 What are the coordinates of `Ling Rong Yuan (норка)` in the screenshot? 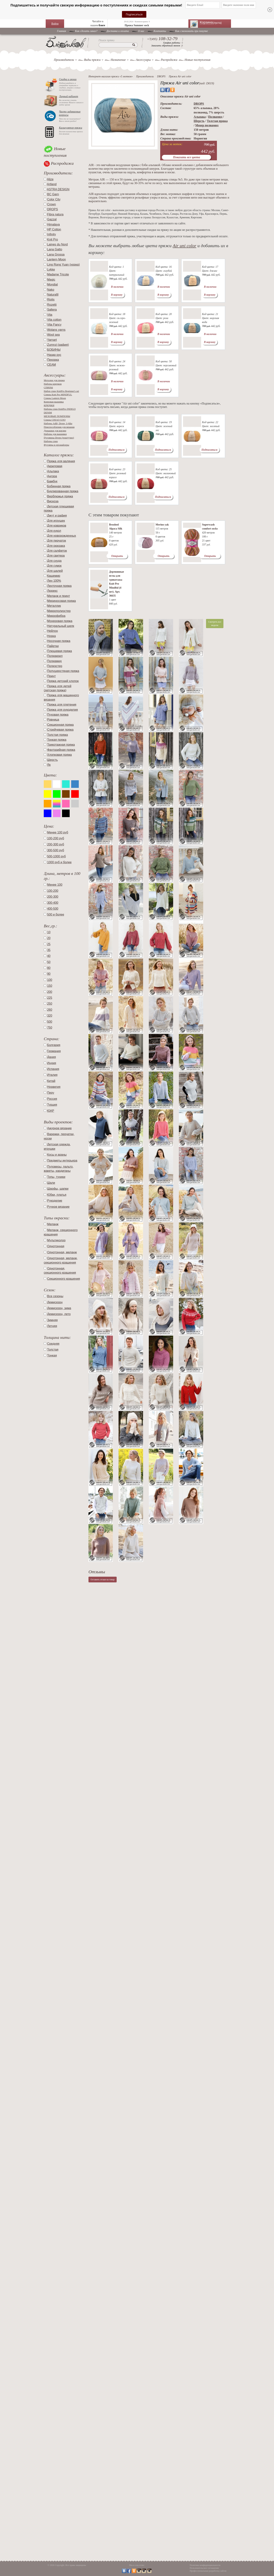 It's located at (63, 264).